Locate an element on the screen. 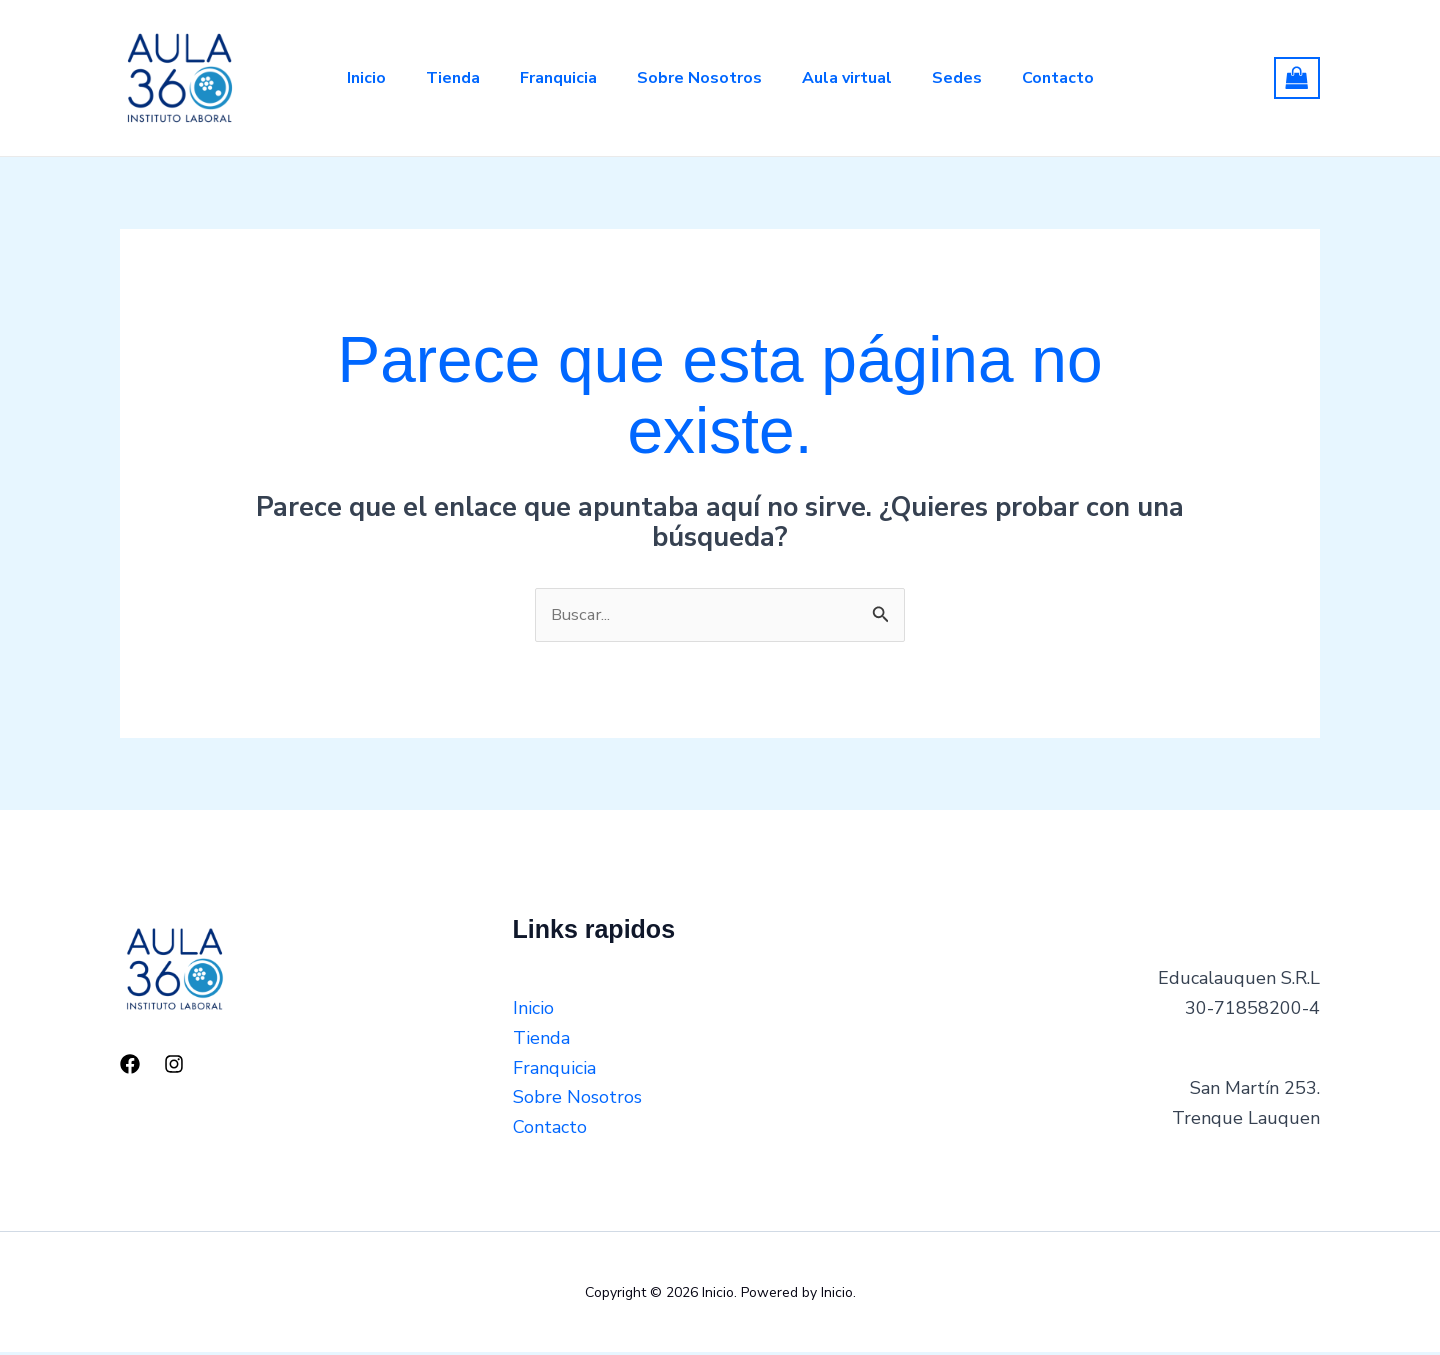 This screenshot has width=1440, height=1355. Contacto is located at coordinates (1082, 78).